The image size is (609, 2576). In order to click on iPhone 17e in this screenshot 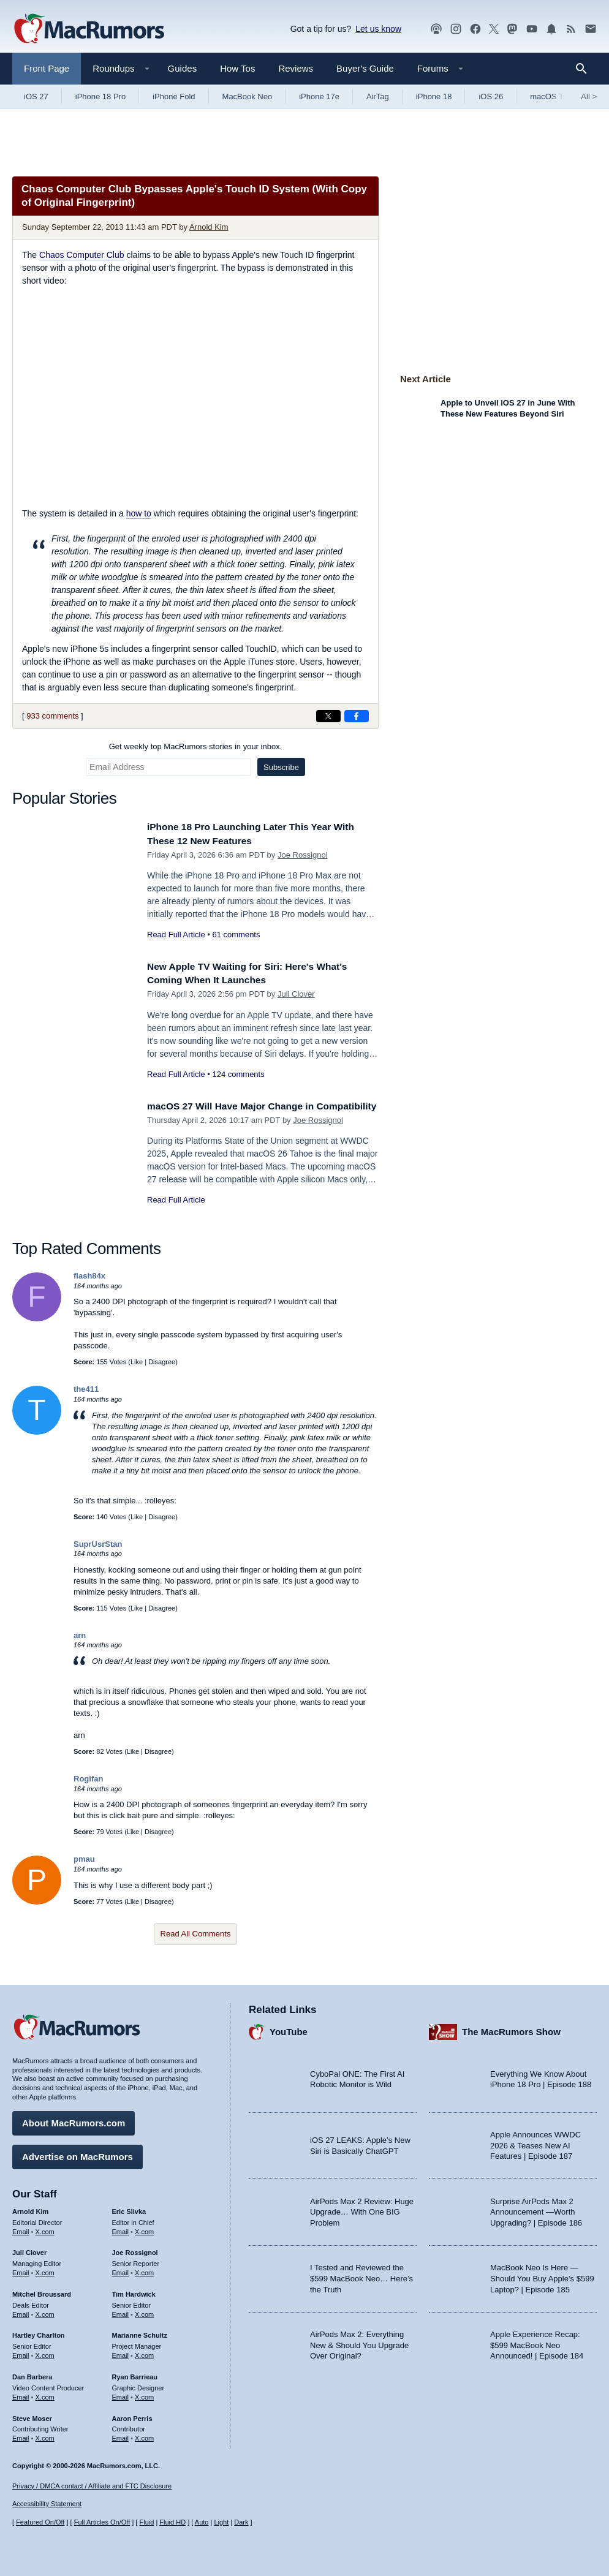, I will do `click(319, 96)`.